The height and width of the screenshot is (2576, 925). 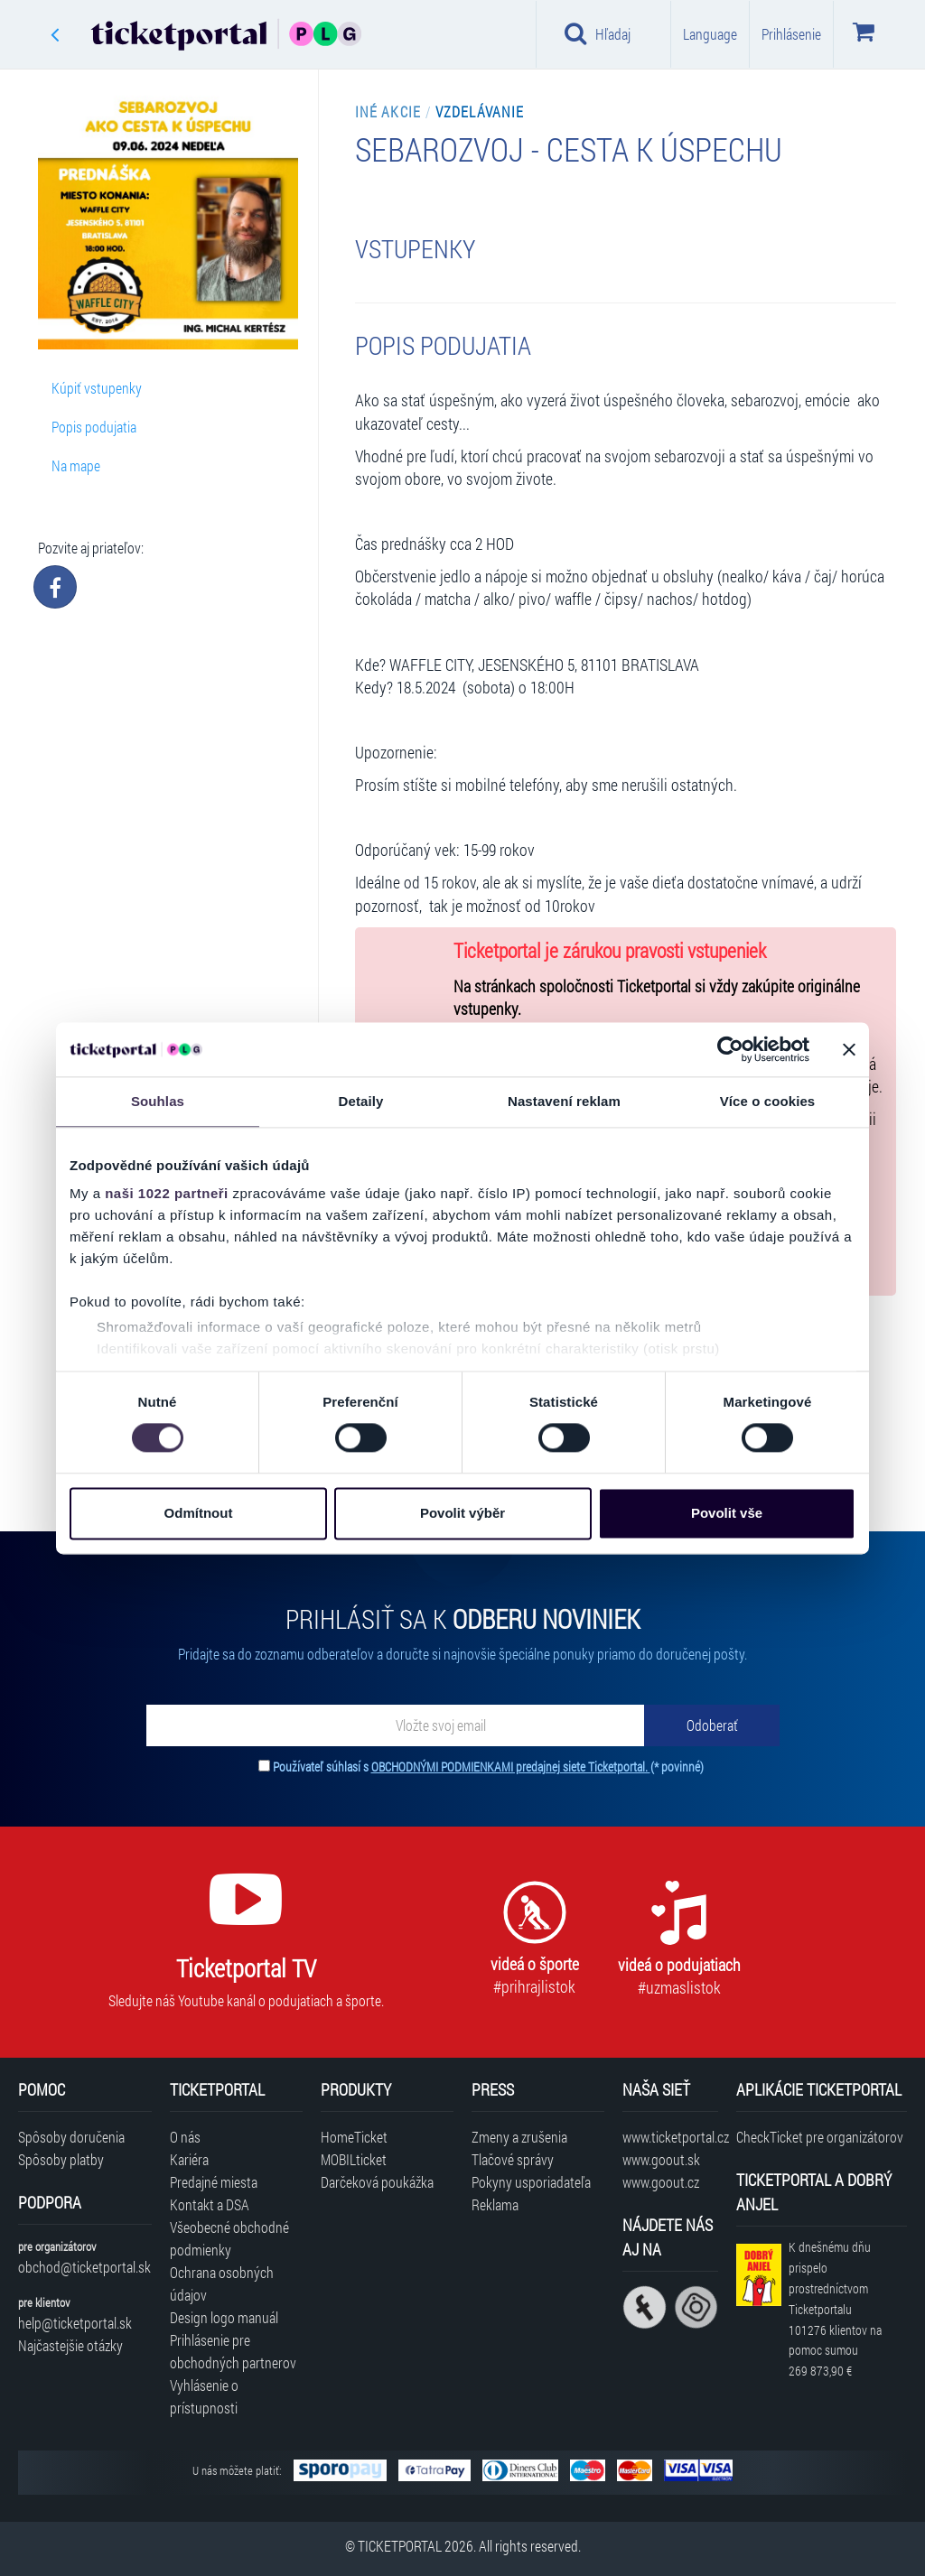 What do you see at coordinates (488, 1766) in the screenshot?
I see `Používateľ súhlasí s` at bounding box center [488, 1766].